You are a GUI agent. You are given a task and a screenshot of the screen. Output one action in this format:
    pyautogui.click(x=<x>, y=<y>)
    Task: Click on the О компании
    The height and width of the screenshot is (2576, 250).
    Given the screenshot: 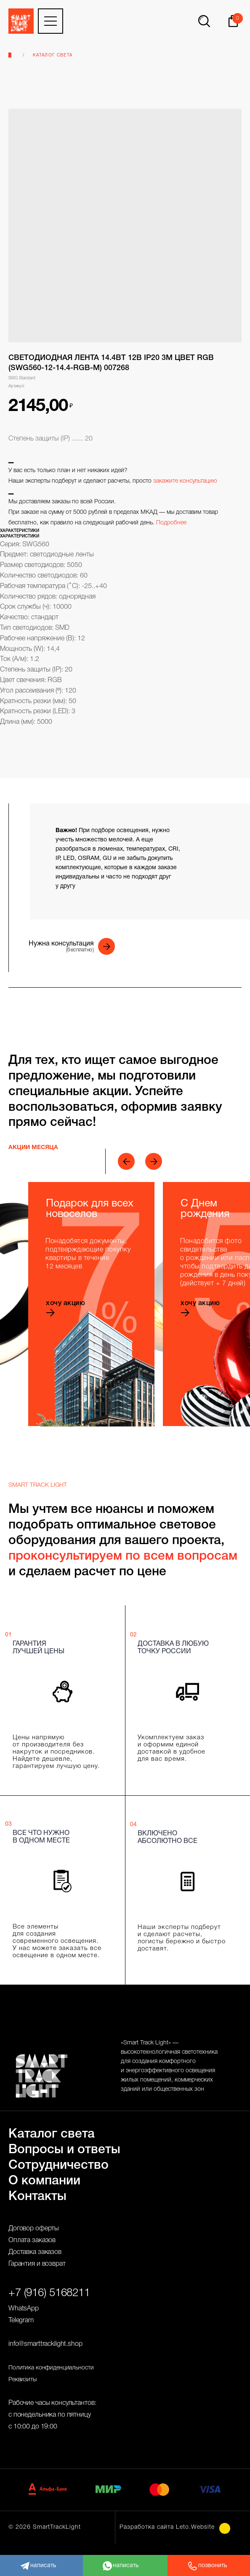 What is the action you would take?
    pyautogui.click(x=44, y=2181)
    